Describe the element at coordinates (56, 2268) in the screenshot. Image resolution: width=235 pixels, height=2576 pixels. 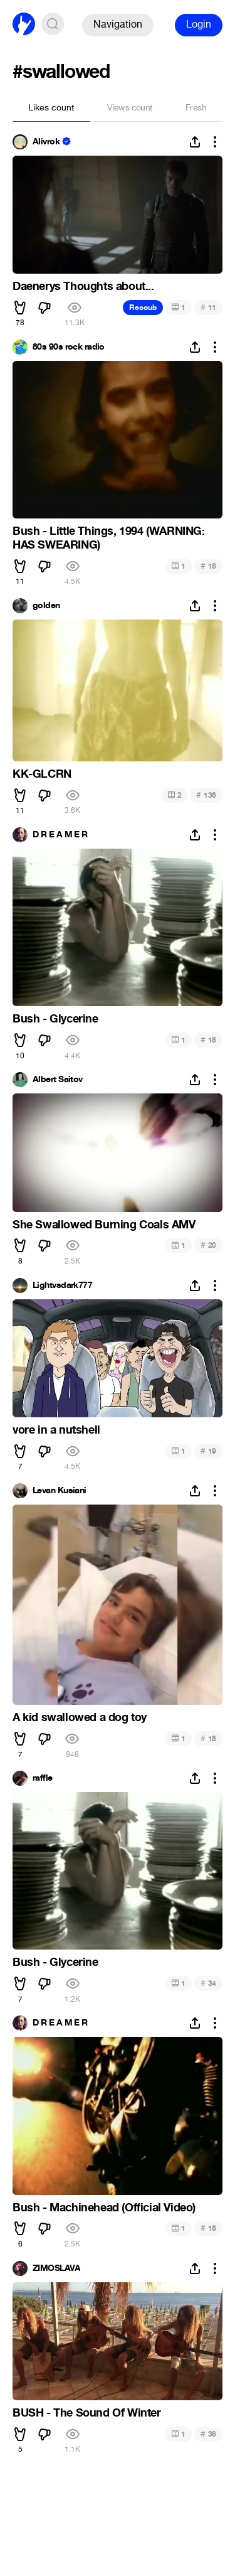
I see `ZIMOSLAVA` at that location.